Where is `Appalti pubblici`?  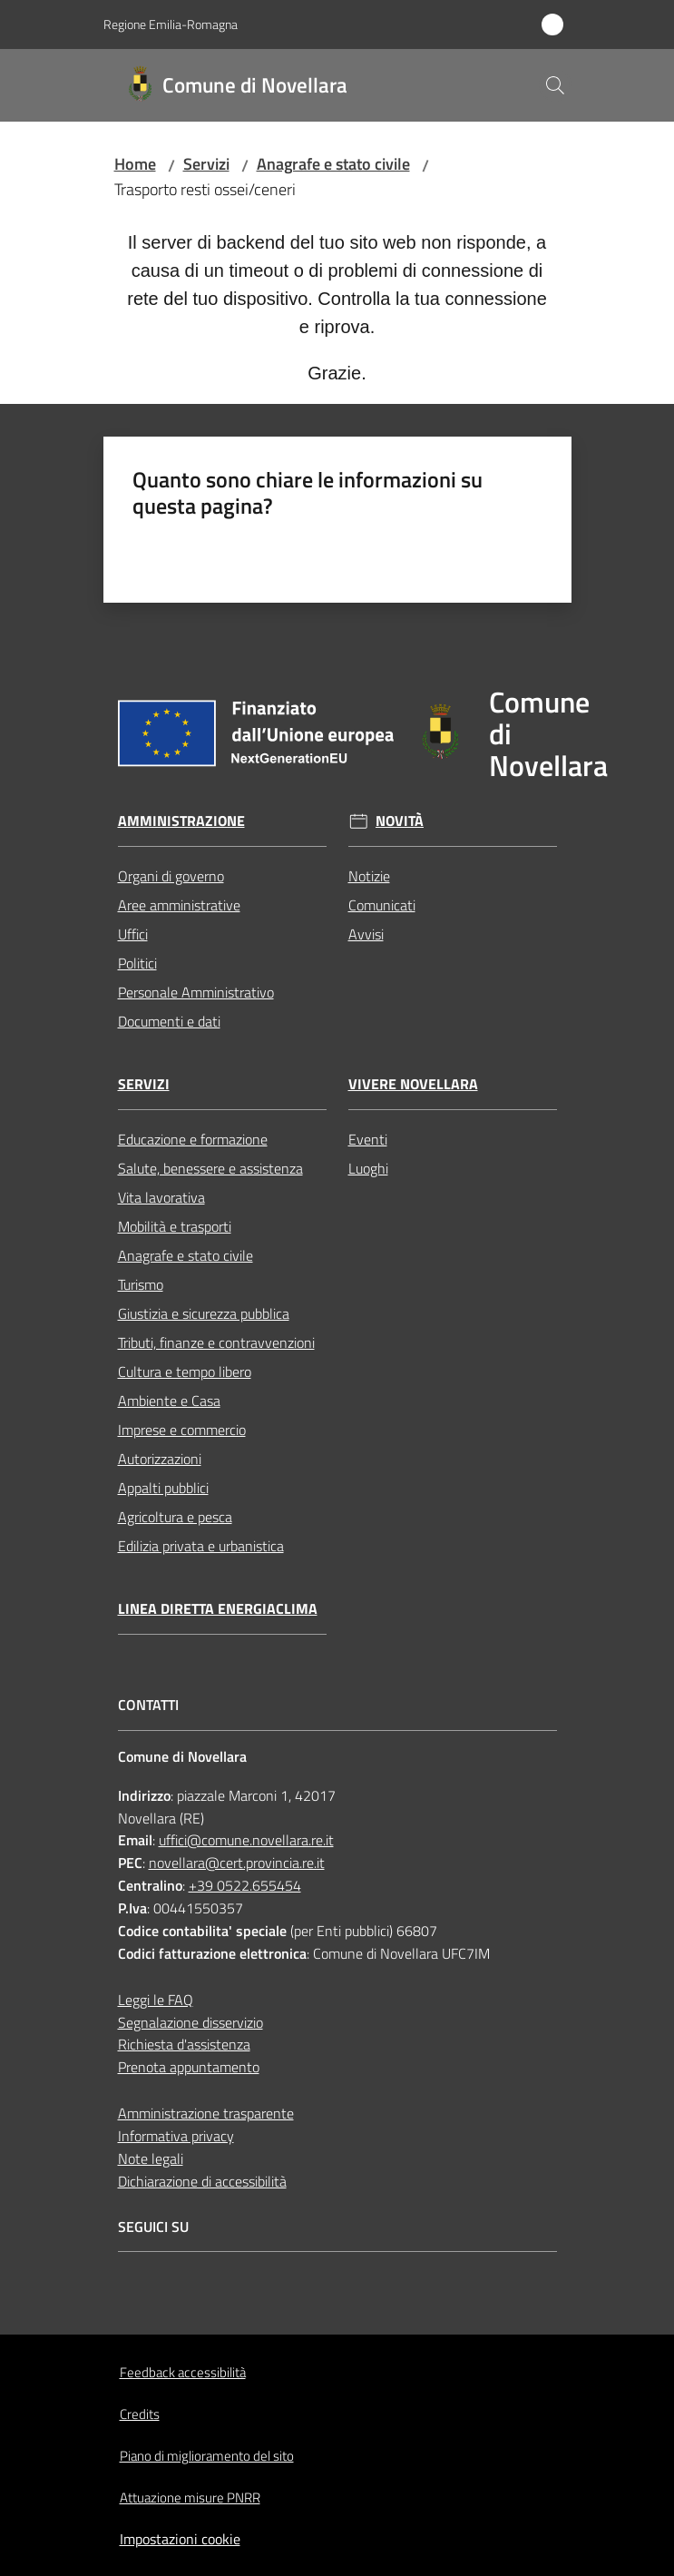
Appalti pubblici is located at coordinates (163, 1488).